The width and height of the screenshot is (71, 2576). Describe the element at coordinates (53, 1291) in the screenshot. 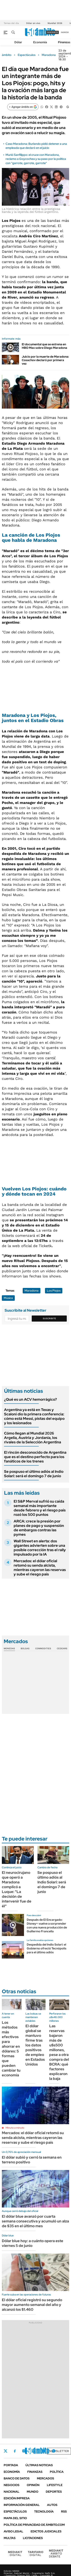

I see `Los Piojos` at that location.